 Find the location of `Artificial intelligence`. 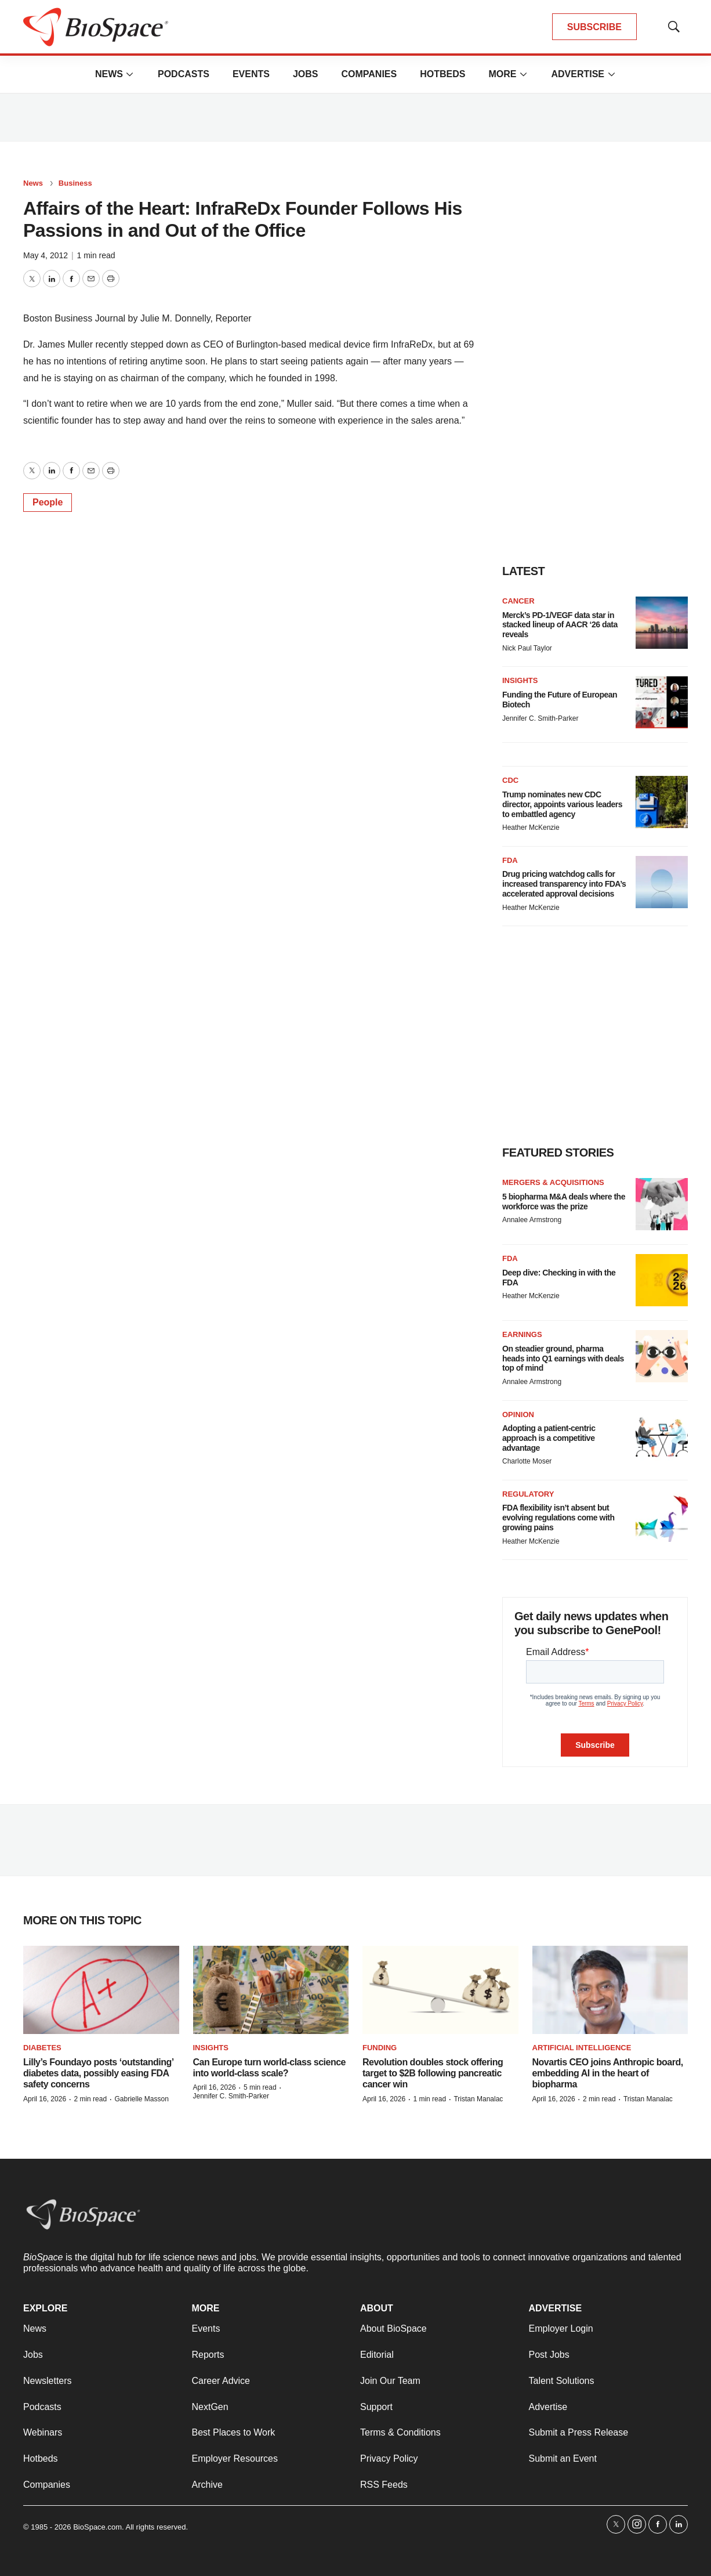

Artificial intelligence is located at coordinates (582, 2047).